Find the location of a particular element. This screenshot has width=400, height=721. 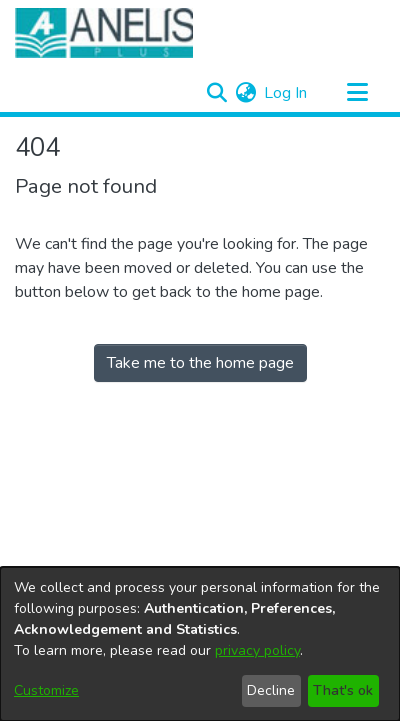

Take me to the home page is located at coordinates (200, 363).